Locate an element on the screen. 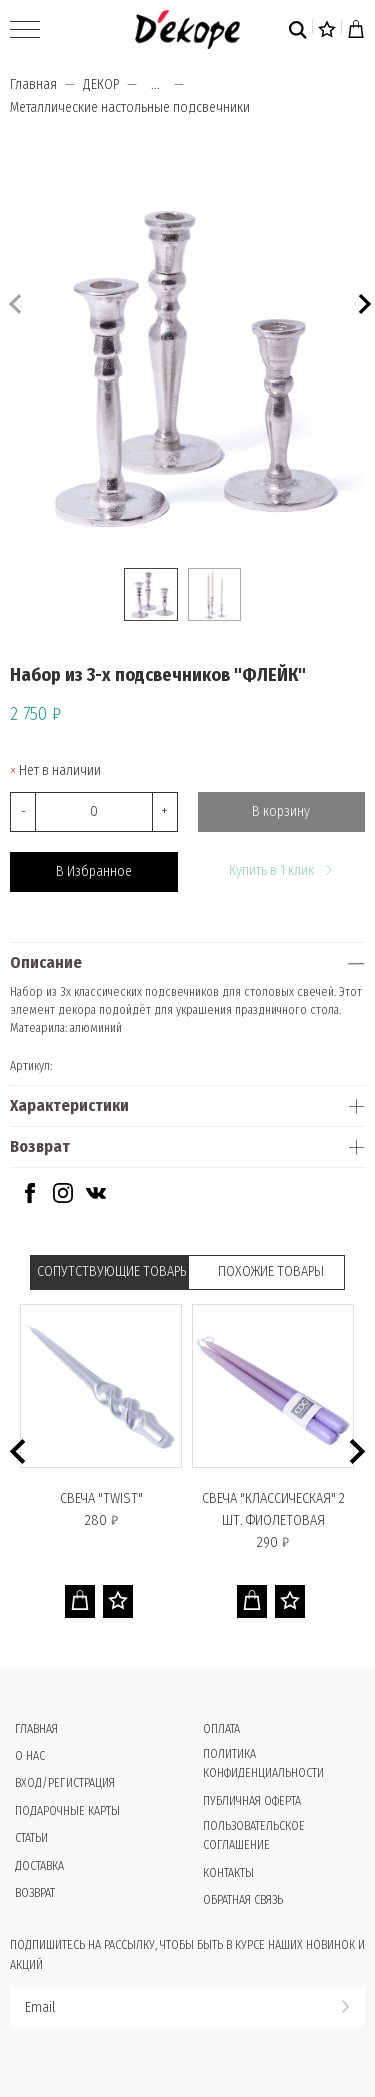  Оплата is located at coordinates (221, 1729).